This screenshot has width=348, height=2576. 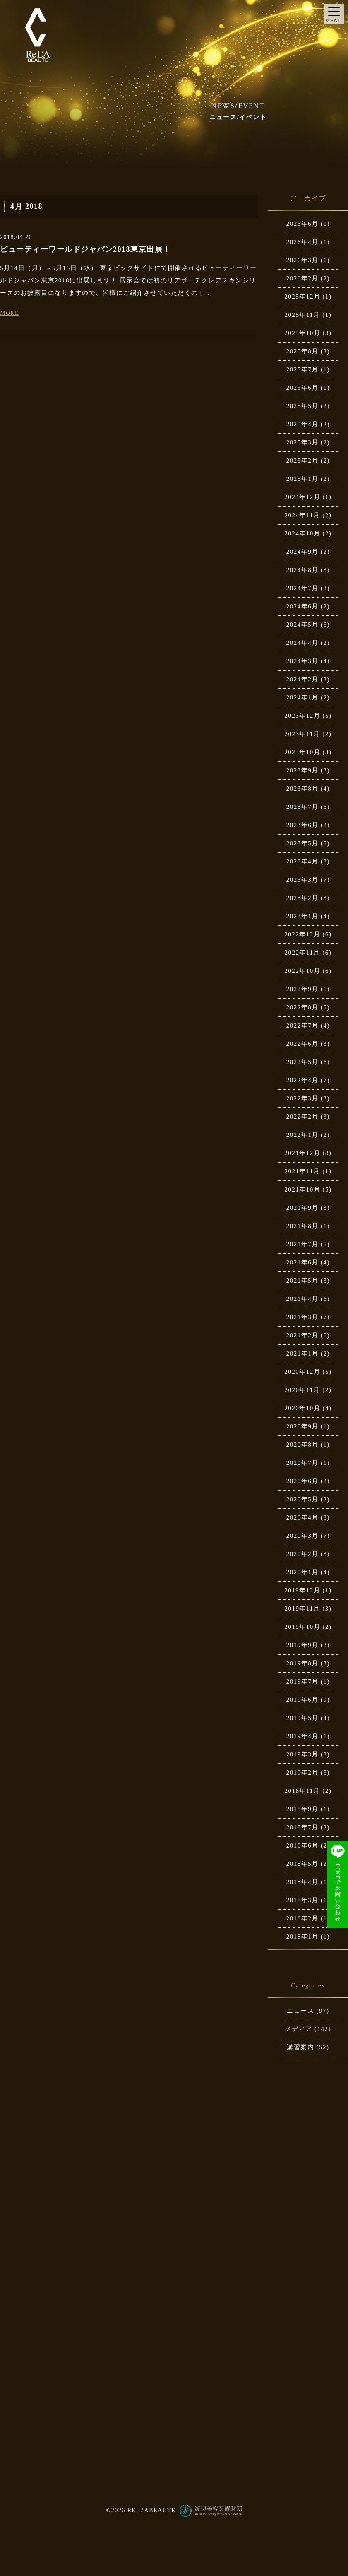 What do you see at coordinates (302, 369) in the screenshot?
I see `2025年7月` at bounding box center [302, 369].